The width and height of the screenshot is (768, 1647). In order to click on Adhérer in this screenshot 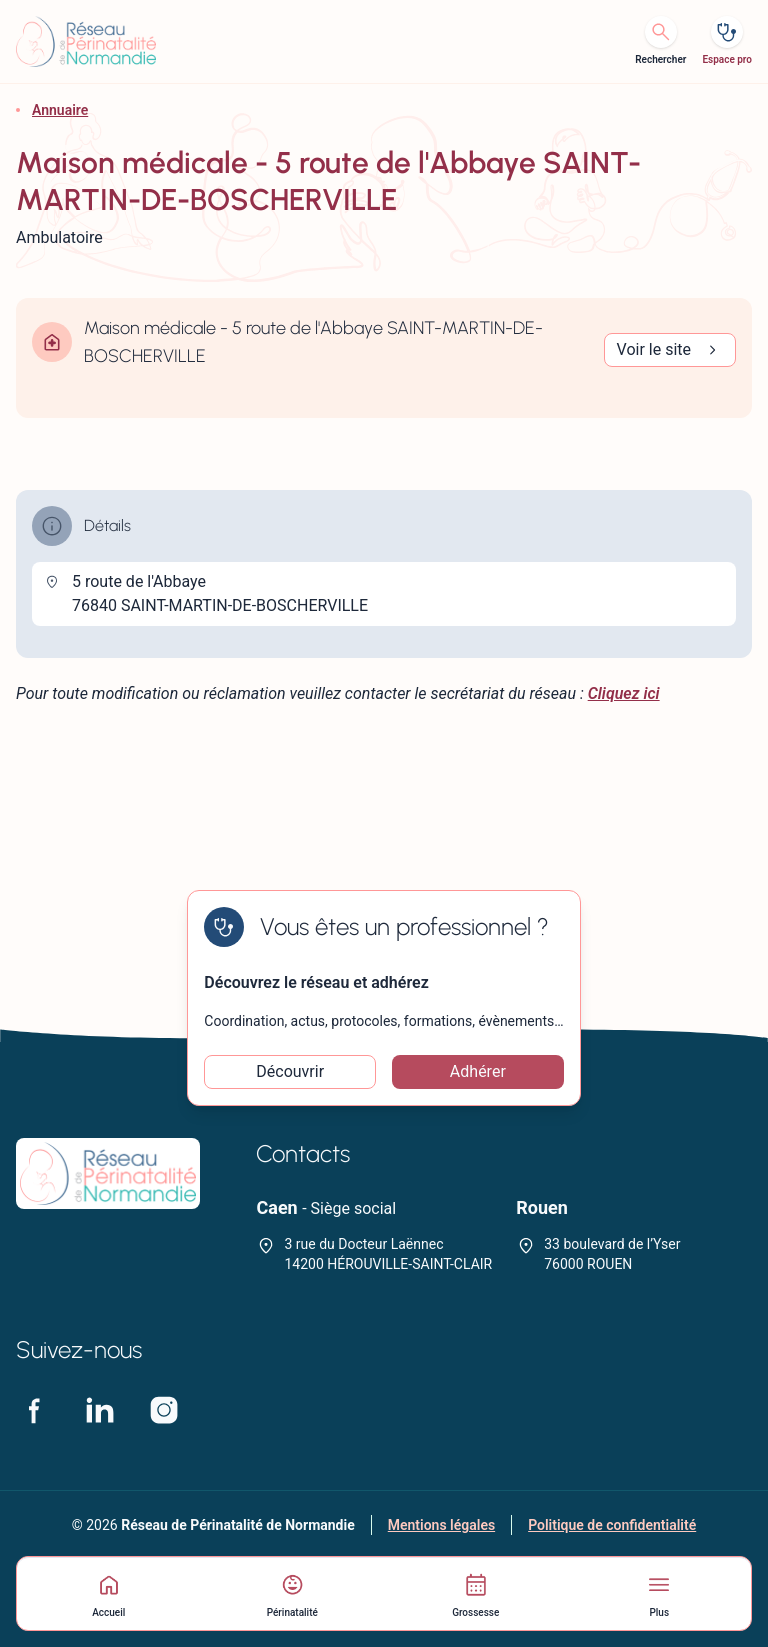, I will do `click(478, 1071)`.